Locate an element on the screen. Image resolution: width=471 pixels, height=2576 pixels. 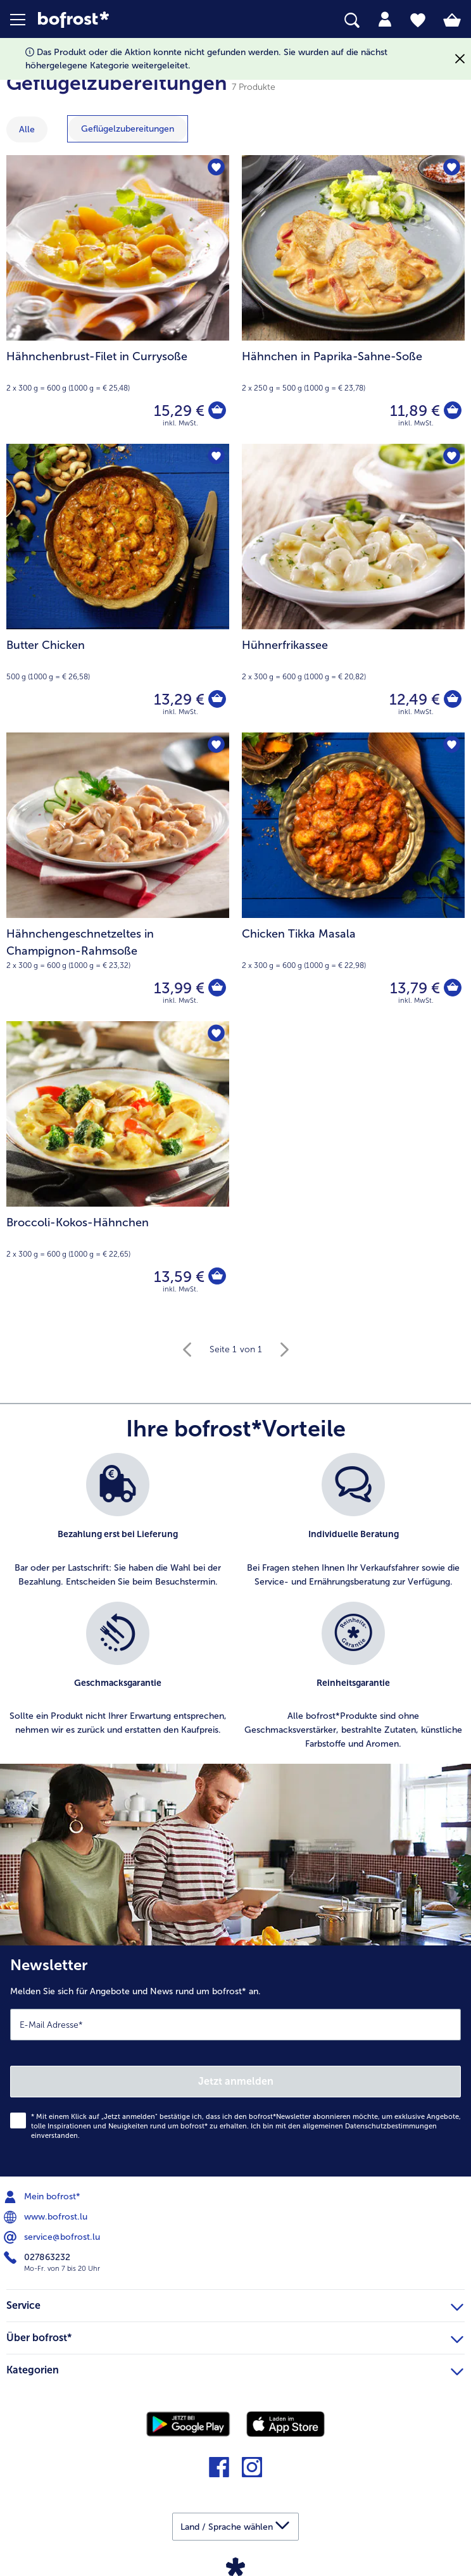
13,79 € [Preis 13,79 €] is located at coordinates (414, 988).